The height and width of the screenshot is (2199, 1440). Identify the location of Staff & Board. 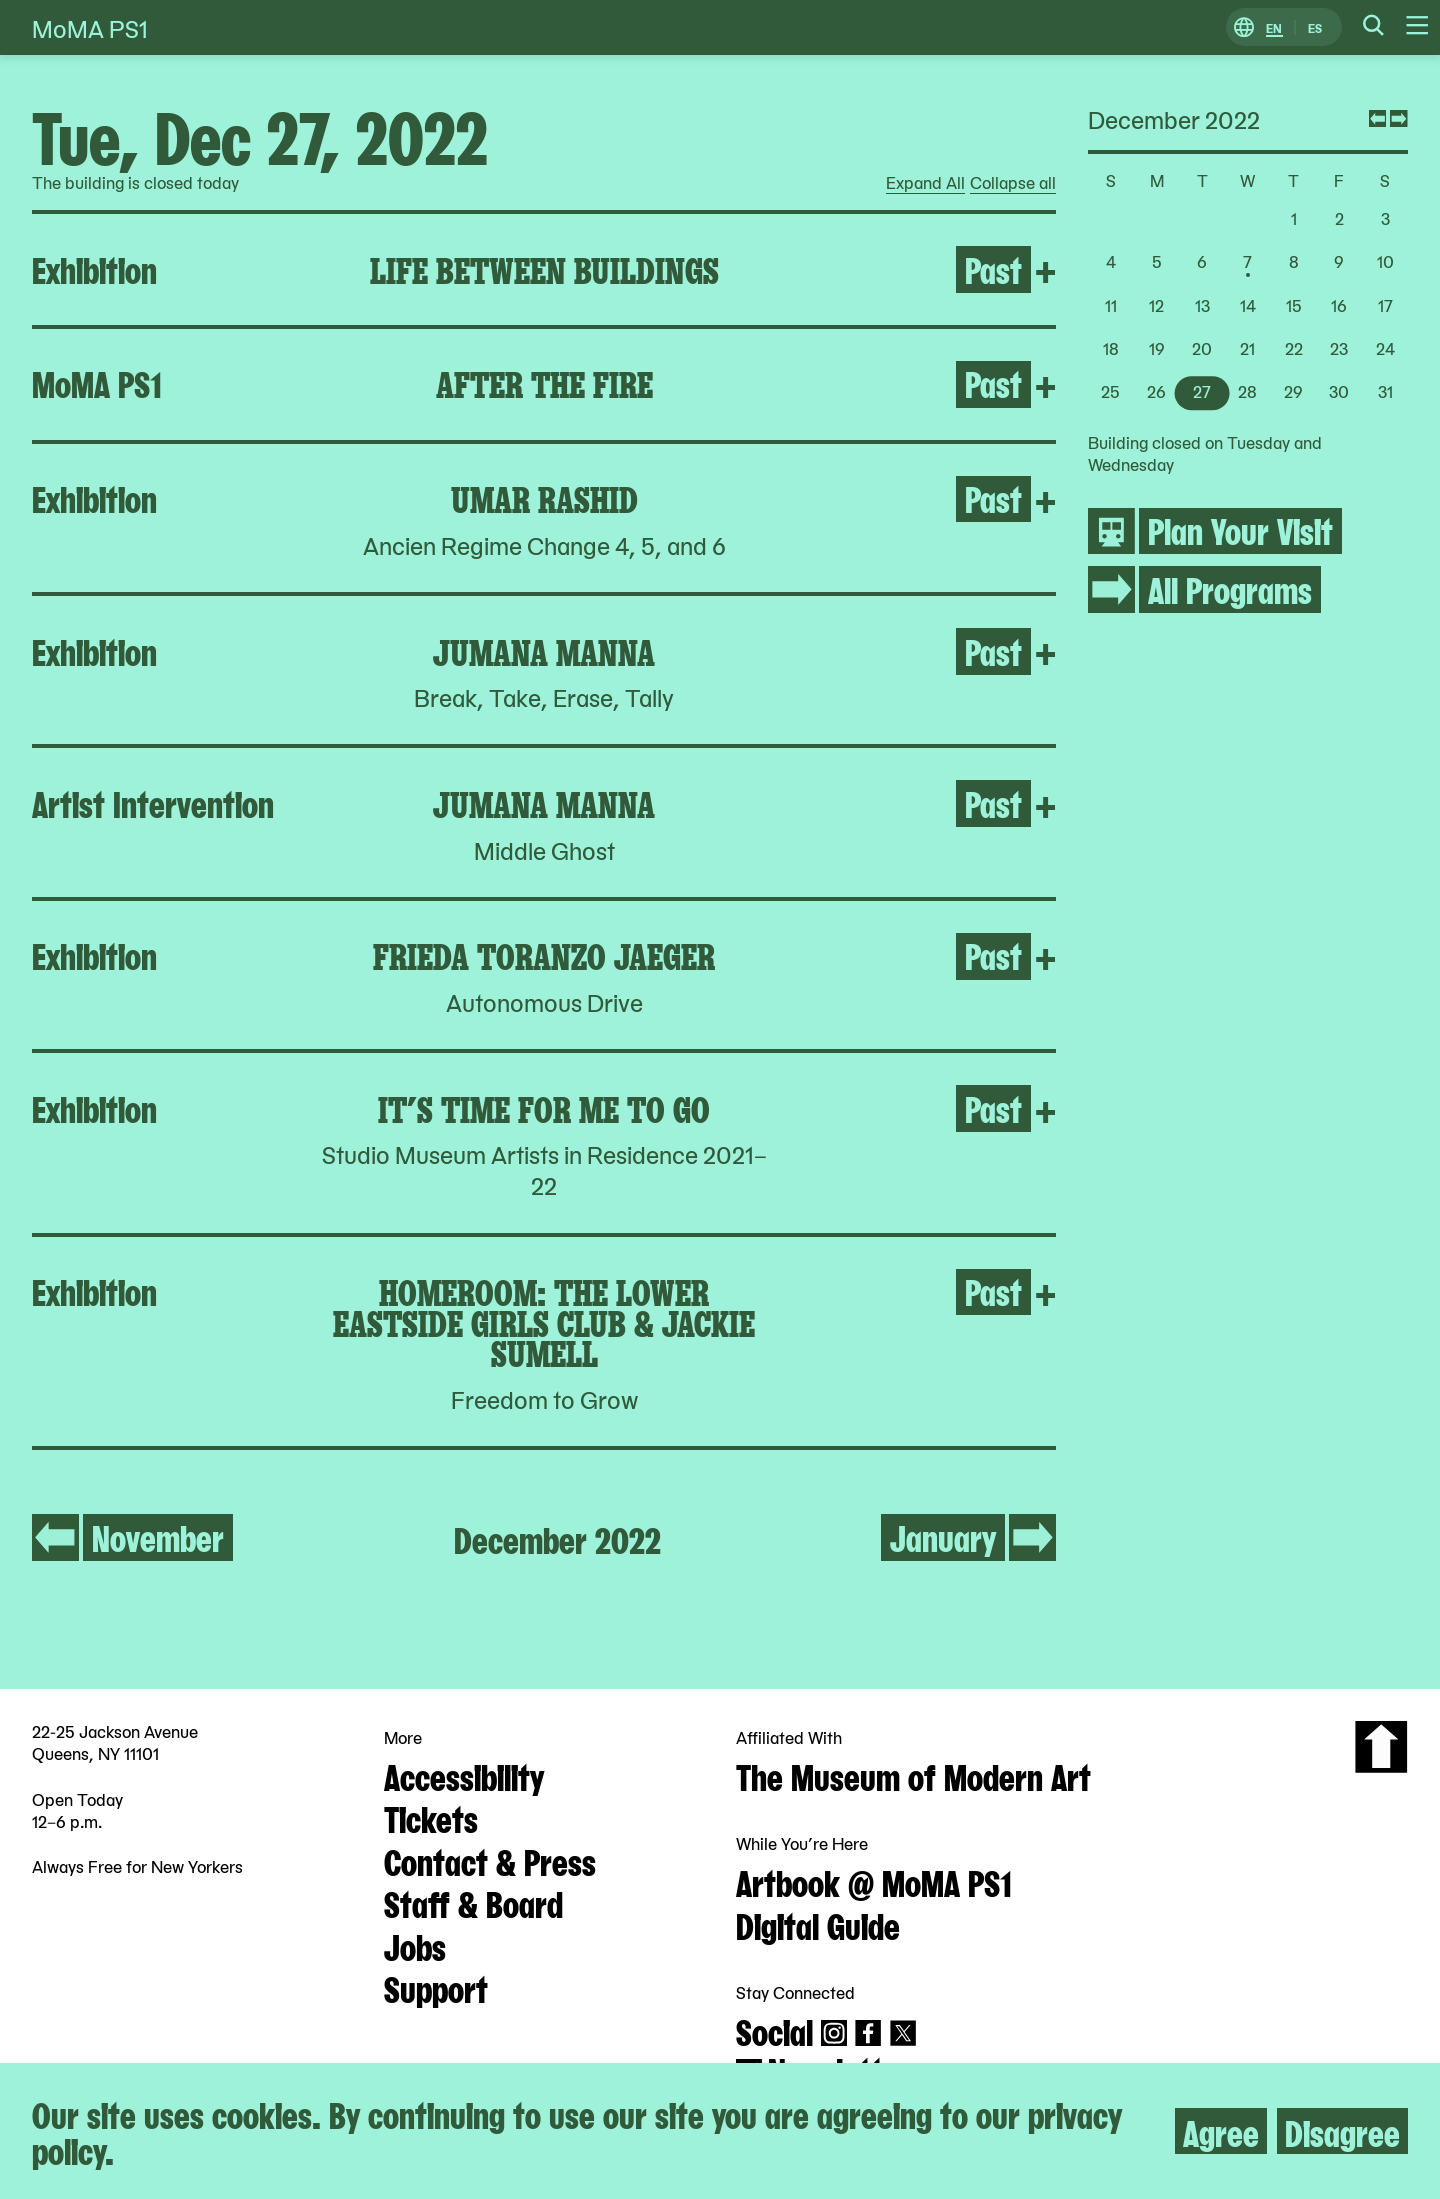
(473, 1902).